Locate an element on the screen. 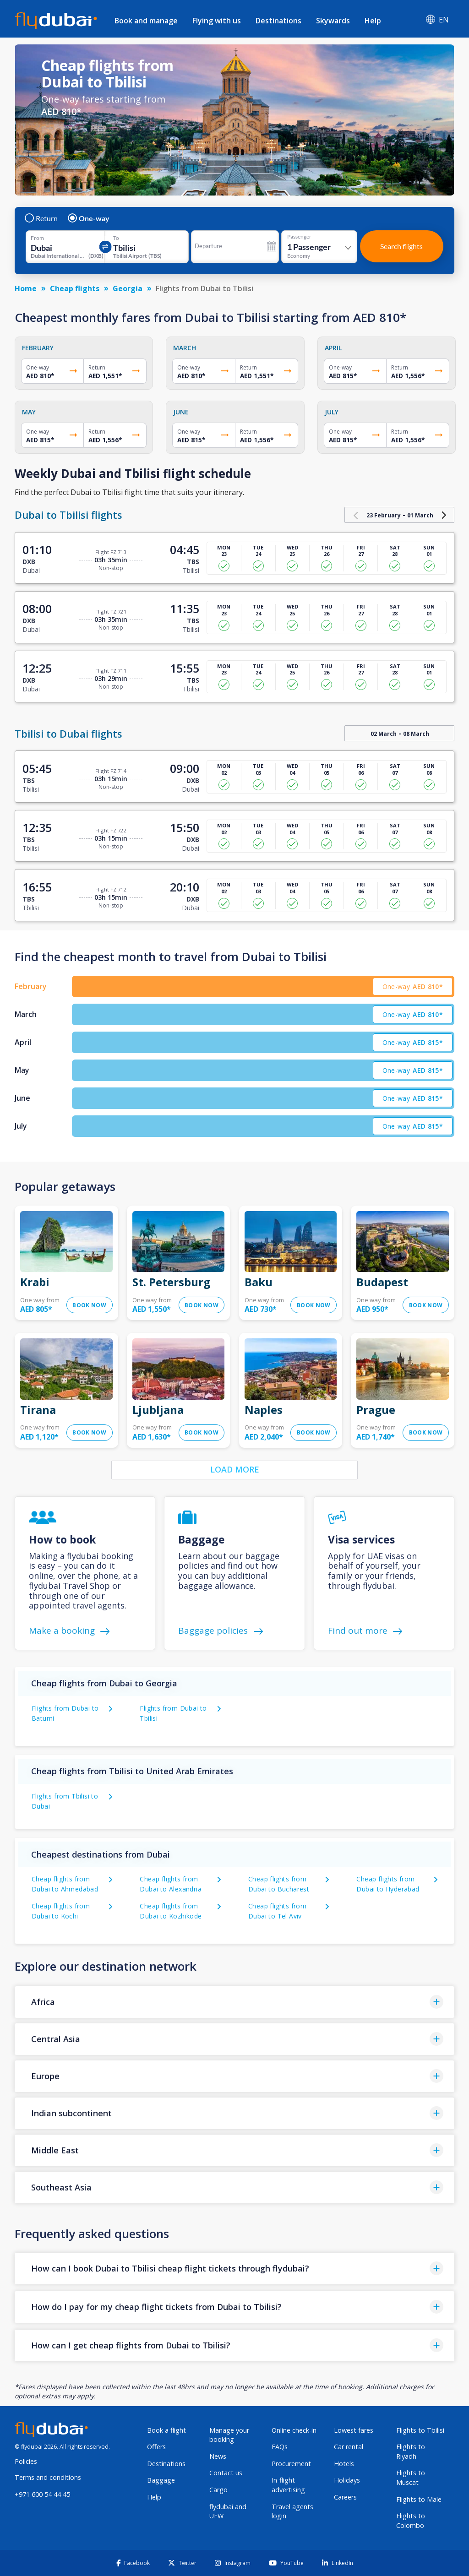 The height and width of the screenshot is (2576, 469). Contact us is located at coordinates (225, 2472).